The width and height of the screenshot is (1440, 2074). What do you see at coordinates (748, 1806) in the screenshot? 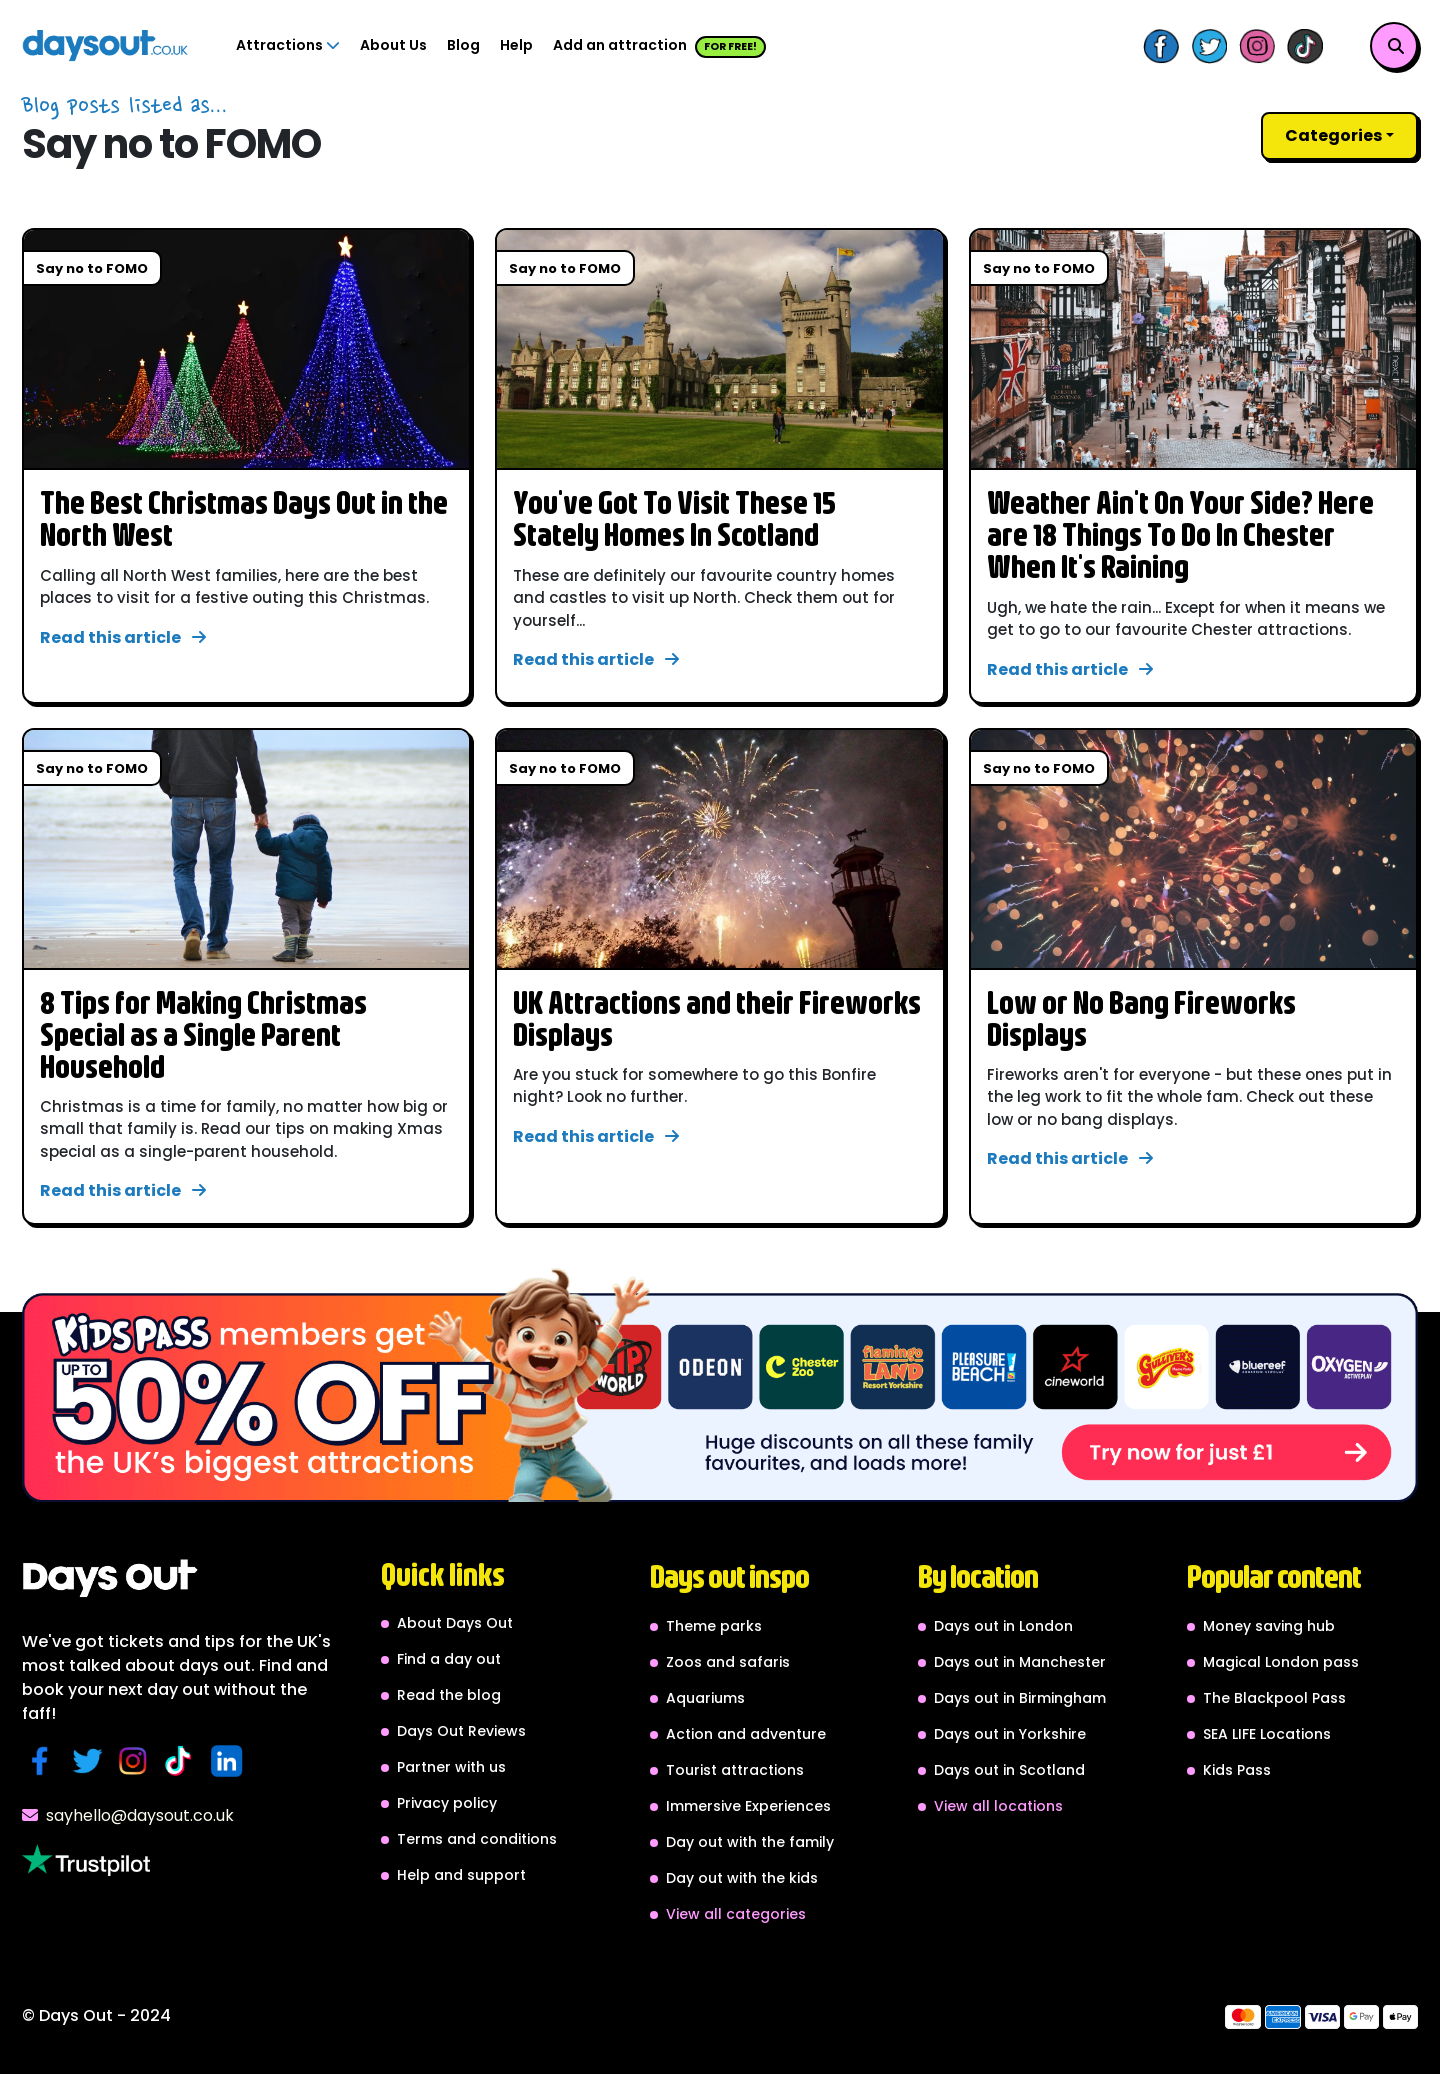
I see `Immersive Experiences` at bounding box center [748, 1806].